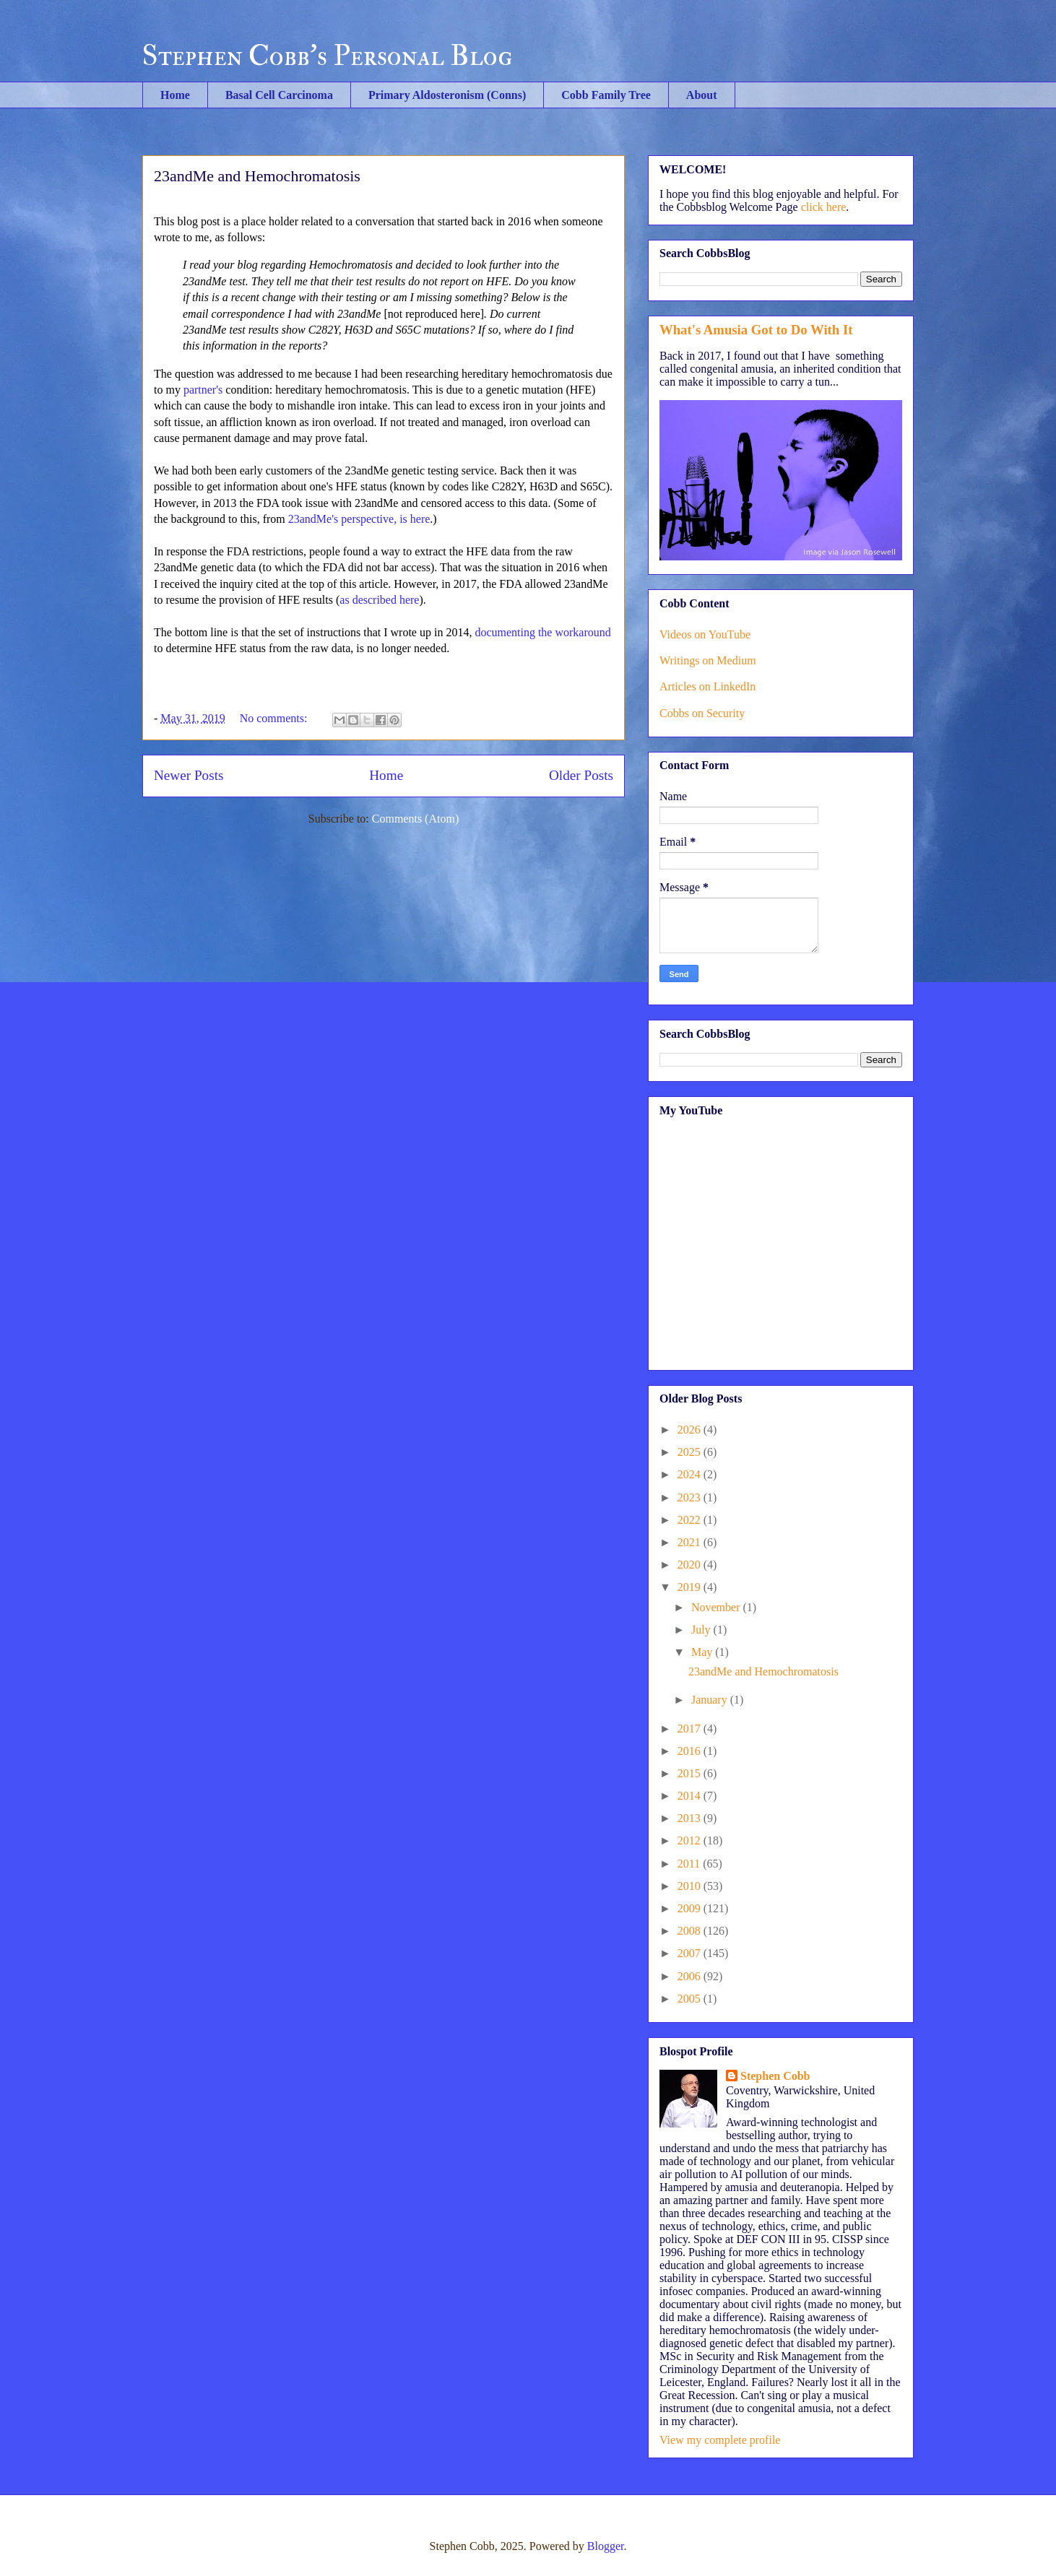 The height and width of the screenshot is (2576, 1056). Describe the element at coordinates (691, 1931) in the screenshot. I see `2008` at that location.